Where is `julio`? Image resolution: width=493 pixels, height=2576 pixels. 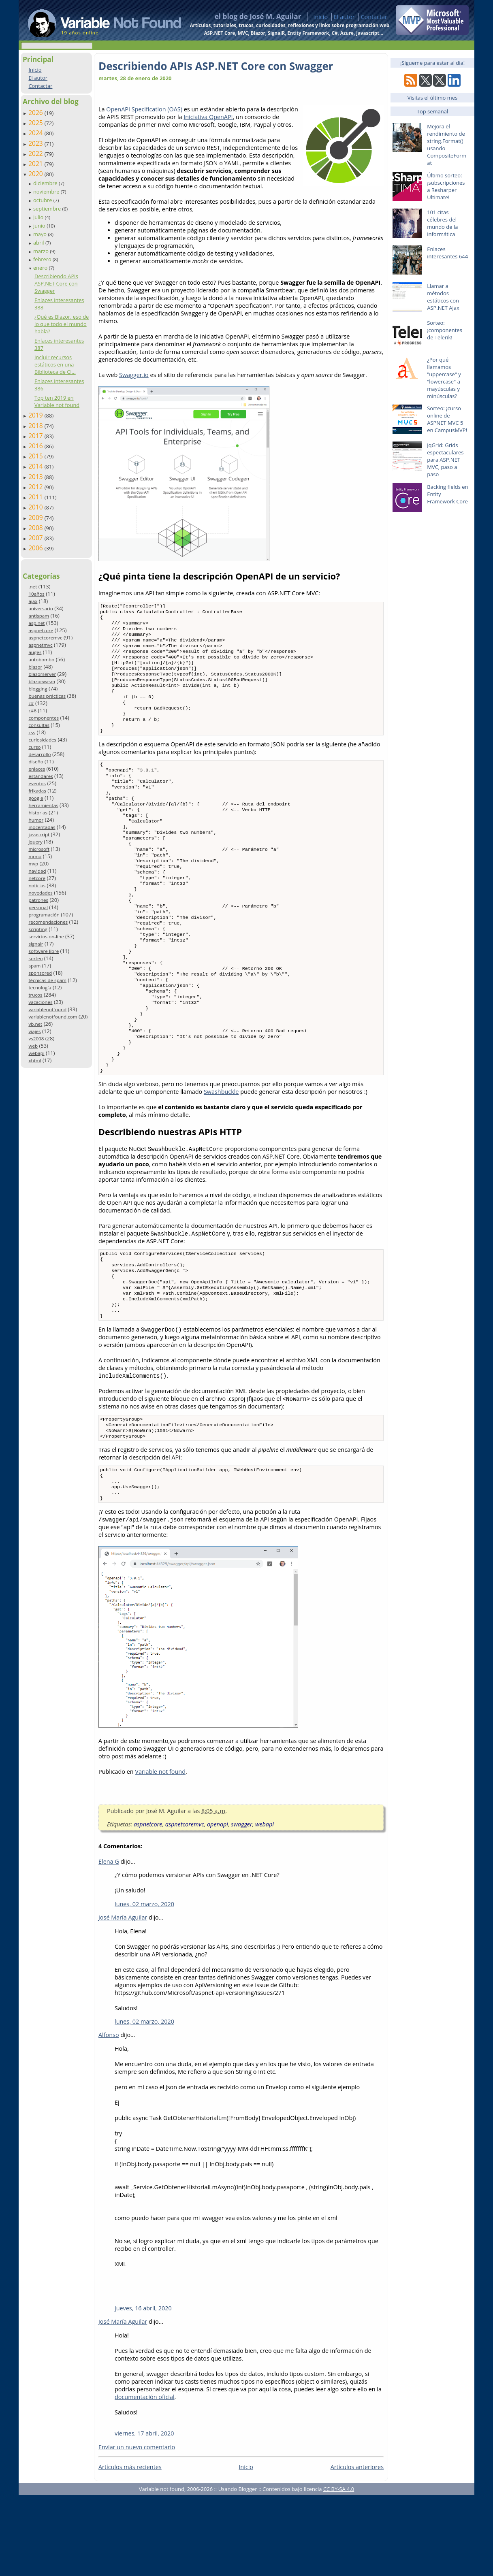
julio is located at coordinates (39, 217).